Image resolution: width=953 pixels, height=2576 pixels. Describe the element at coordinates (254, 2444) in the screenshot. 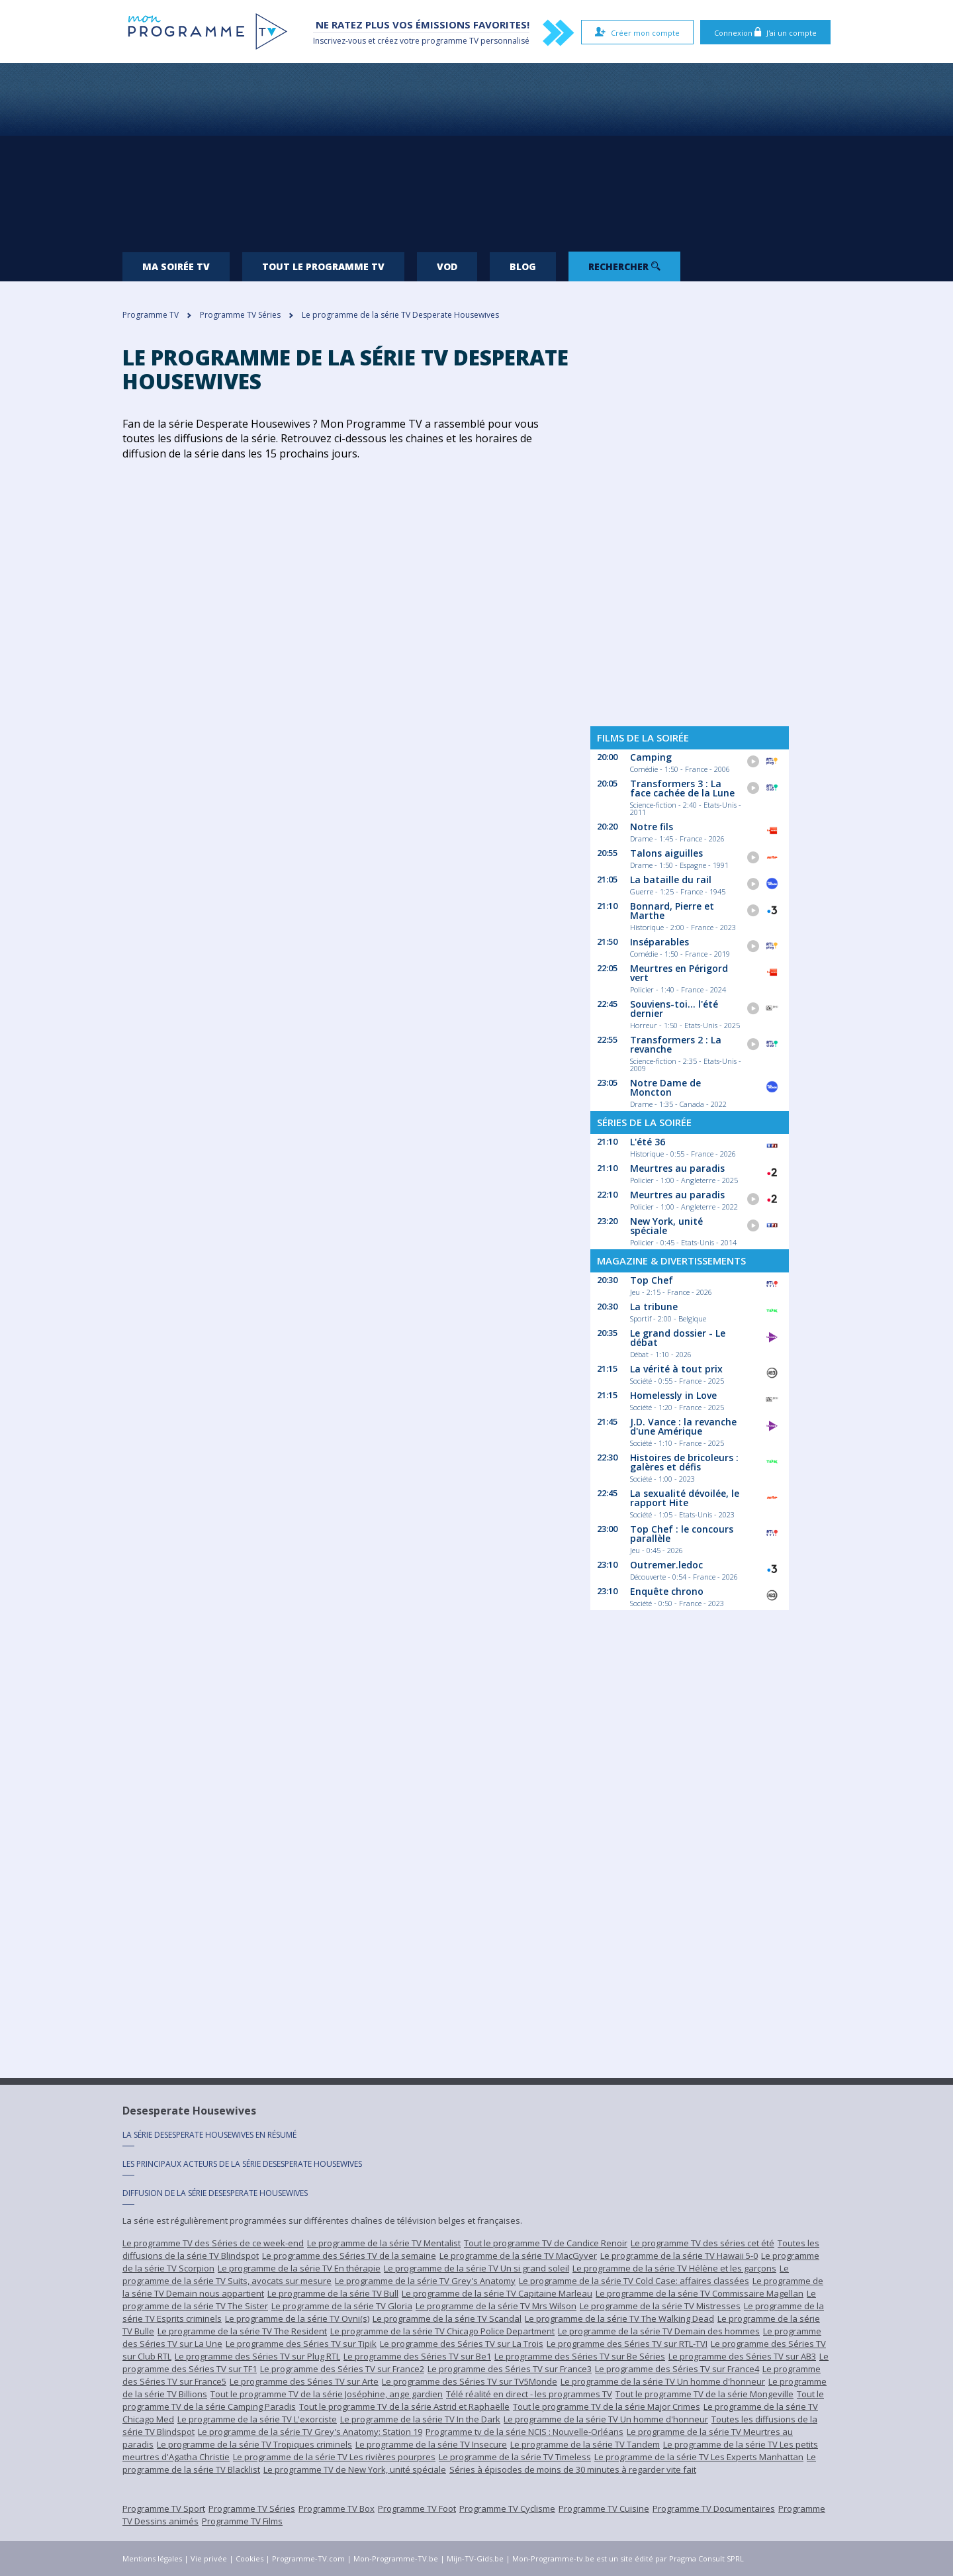

I see `Le programme de la série TV Tropiques criminels` at that location.